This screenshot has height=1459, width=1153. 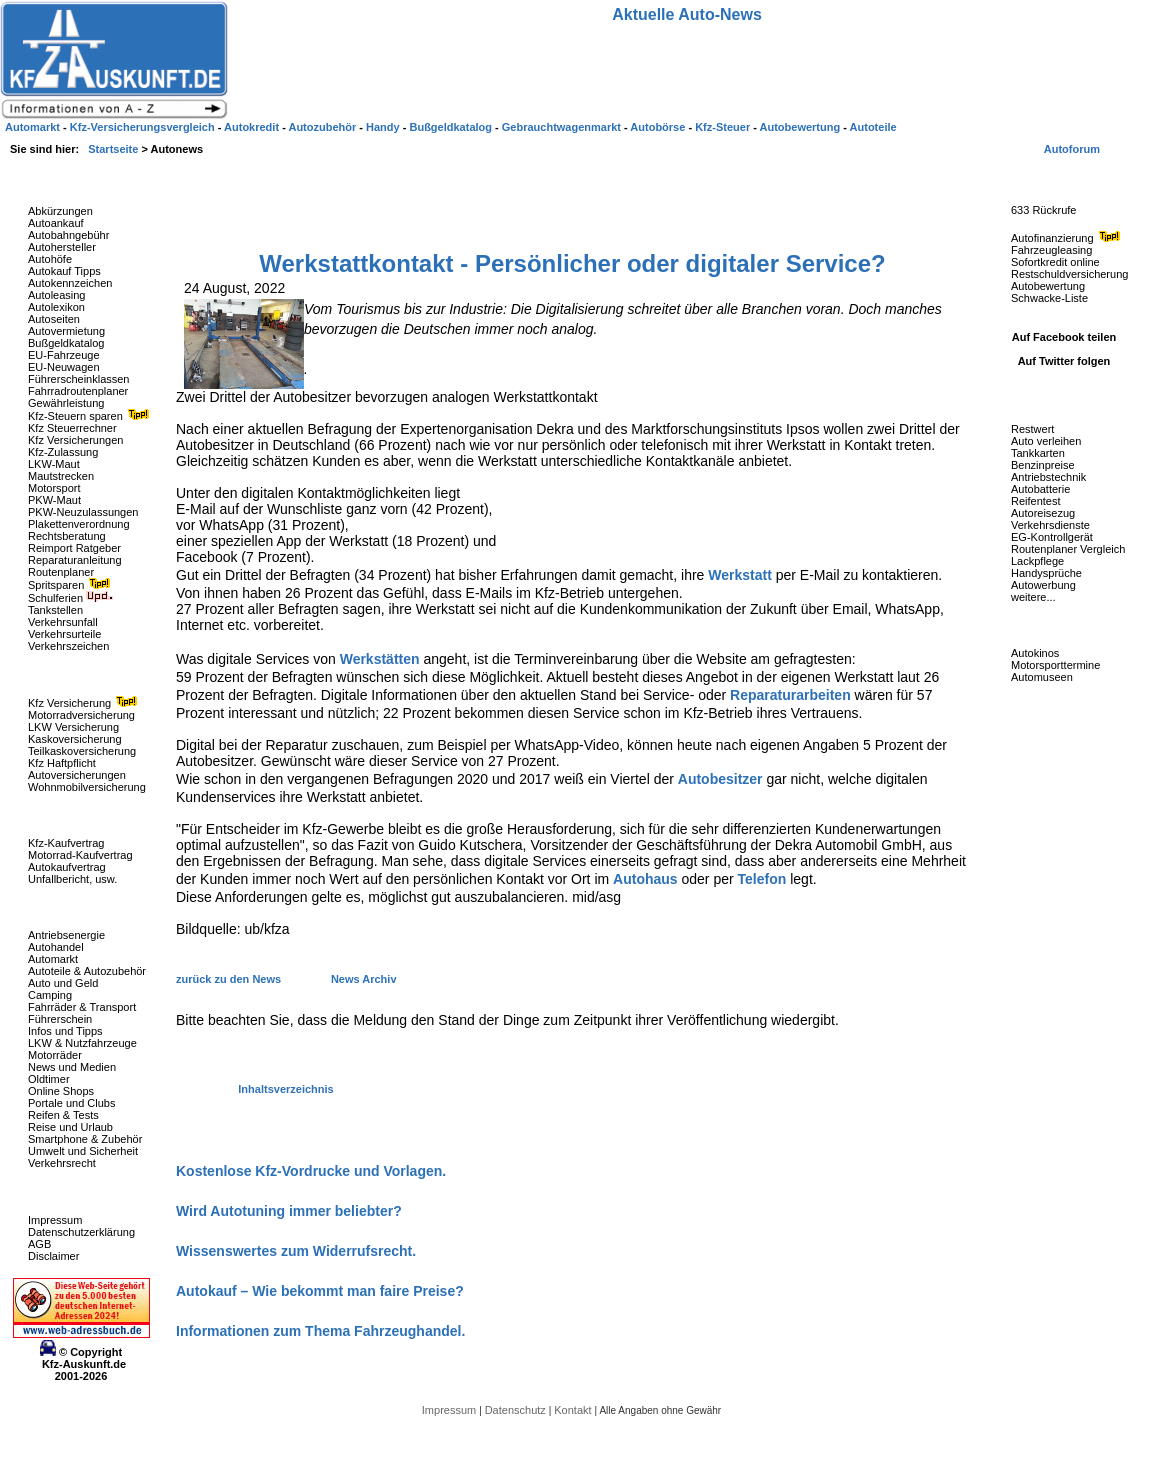 What do you see at coordinates (1040, 489) in the screenshot?
I see `Autobatterie` at bounding box center [1040, 489].